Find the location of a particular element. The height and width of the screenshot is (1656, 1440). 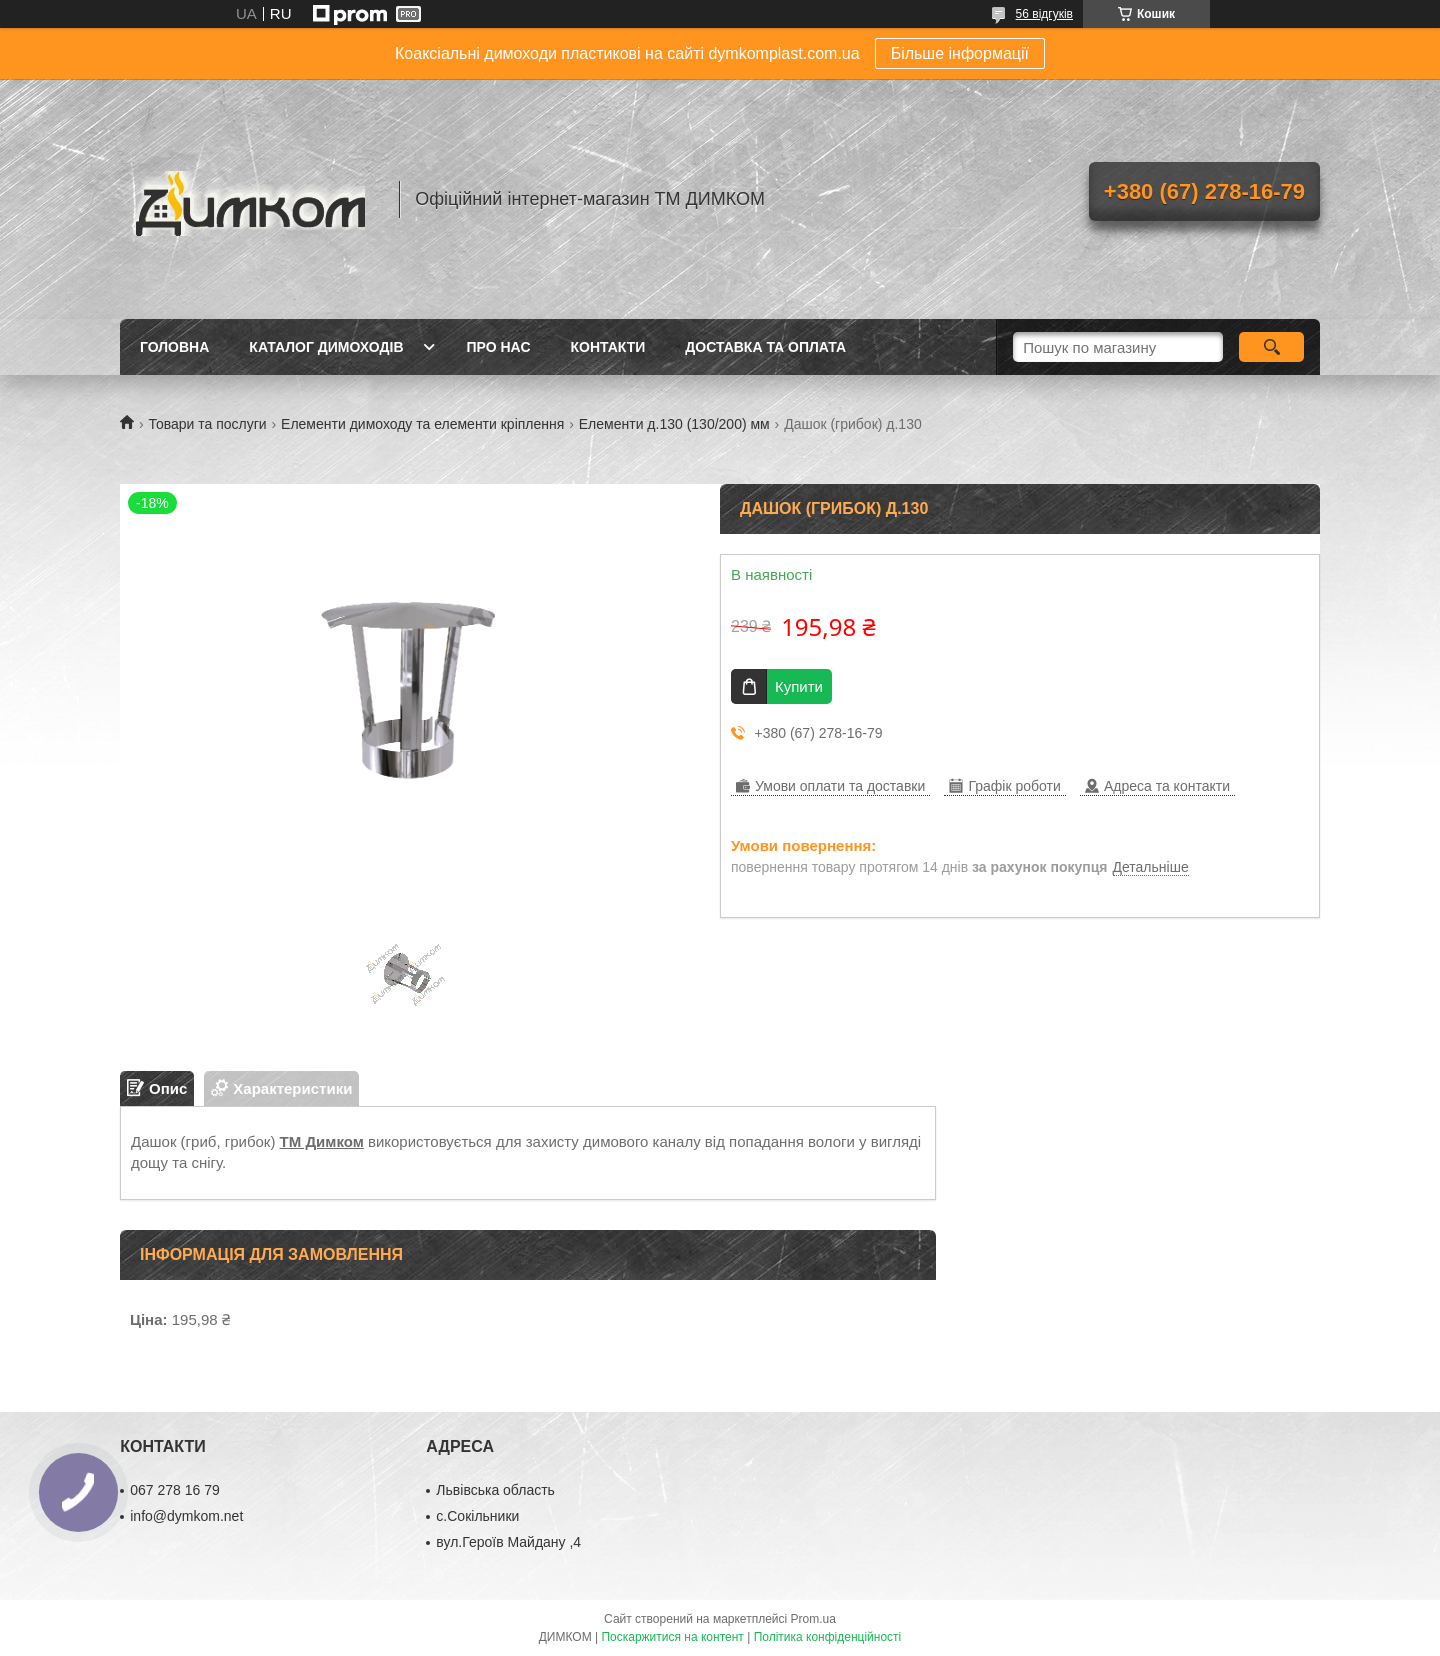

Купити is located at coordinates (799, 686).